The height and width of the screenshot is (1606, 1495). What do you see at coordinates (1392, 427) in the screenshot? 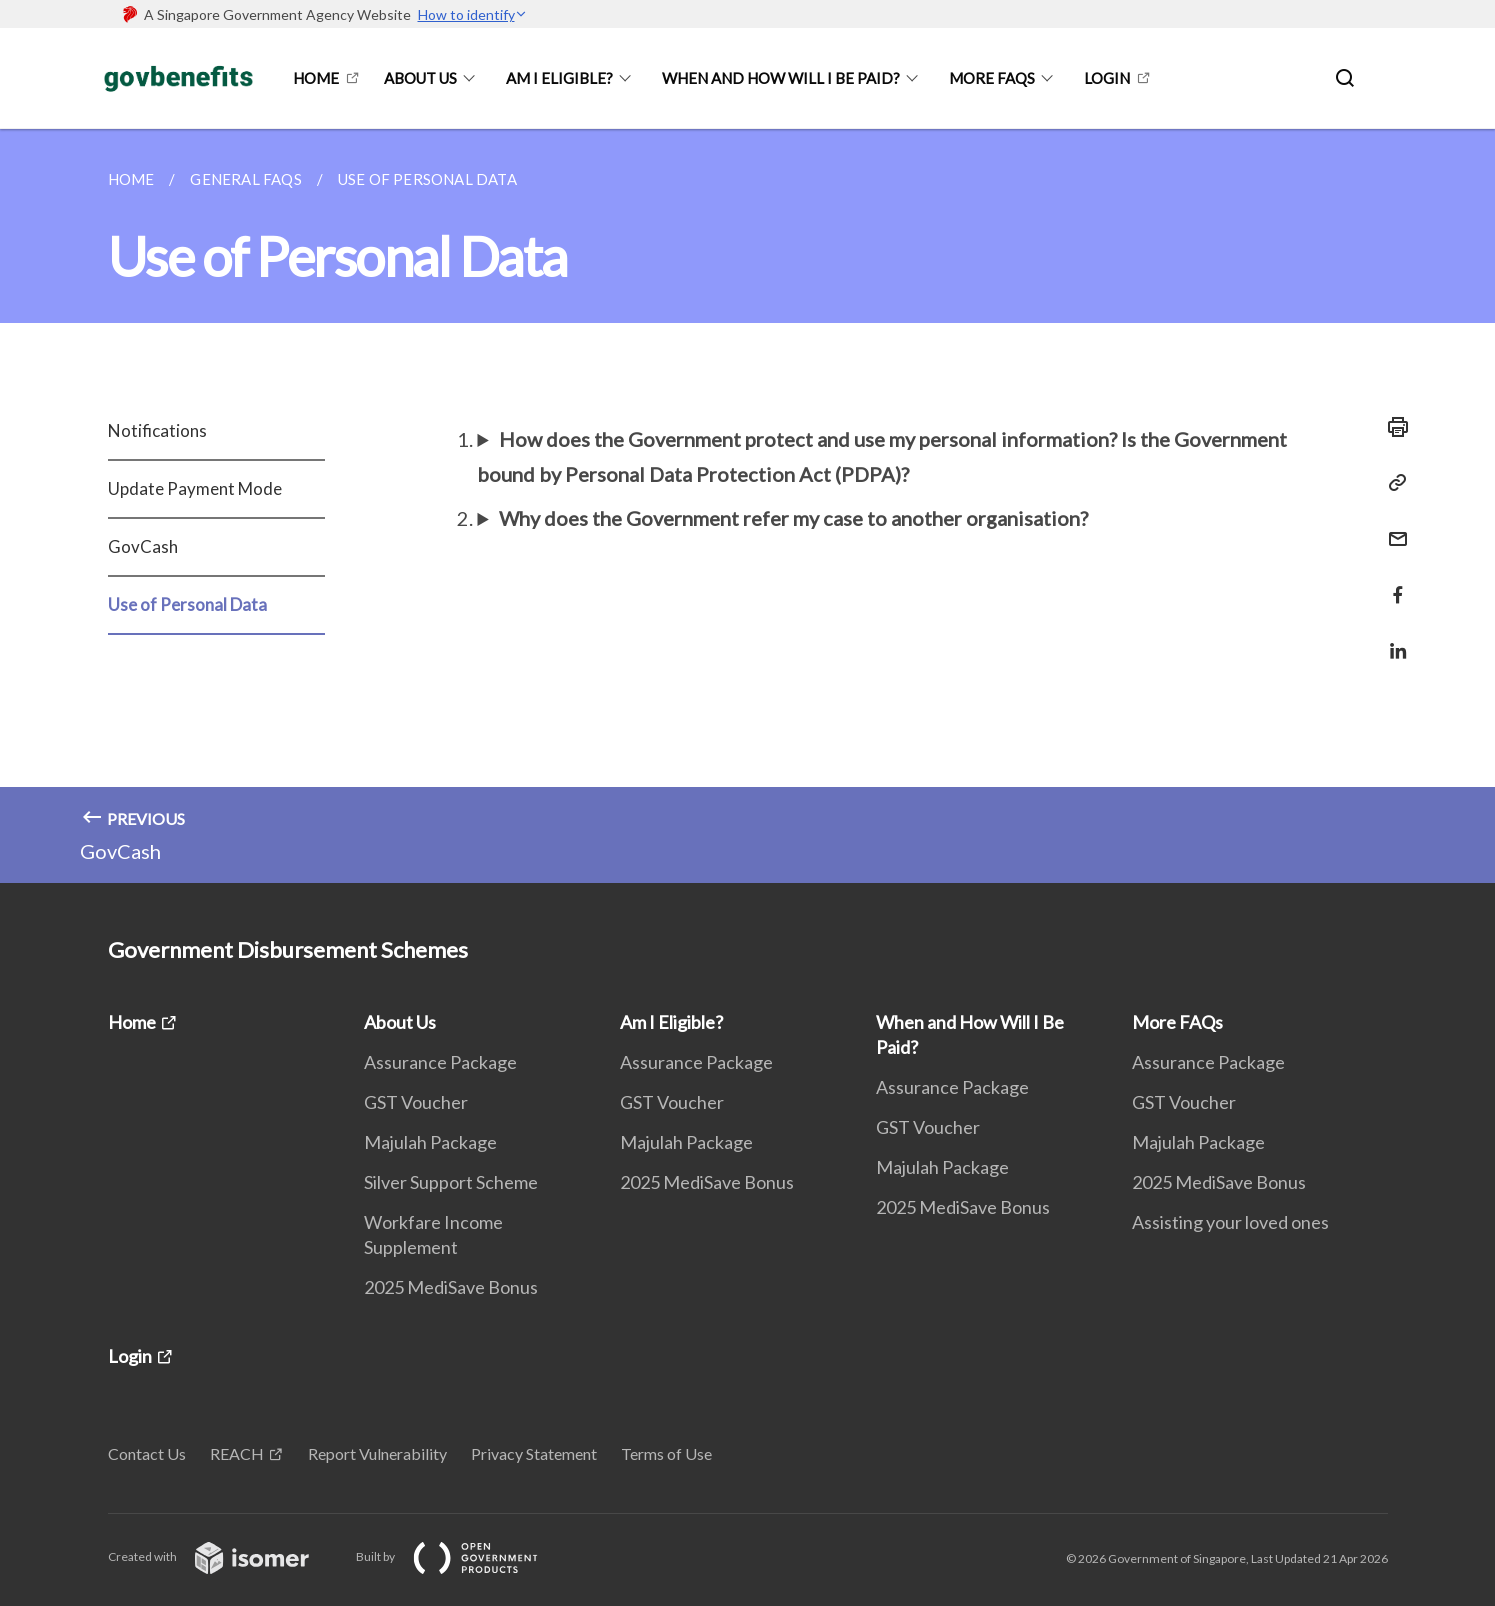
I see `[Print]` at bounding box center [1392, 427].